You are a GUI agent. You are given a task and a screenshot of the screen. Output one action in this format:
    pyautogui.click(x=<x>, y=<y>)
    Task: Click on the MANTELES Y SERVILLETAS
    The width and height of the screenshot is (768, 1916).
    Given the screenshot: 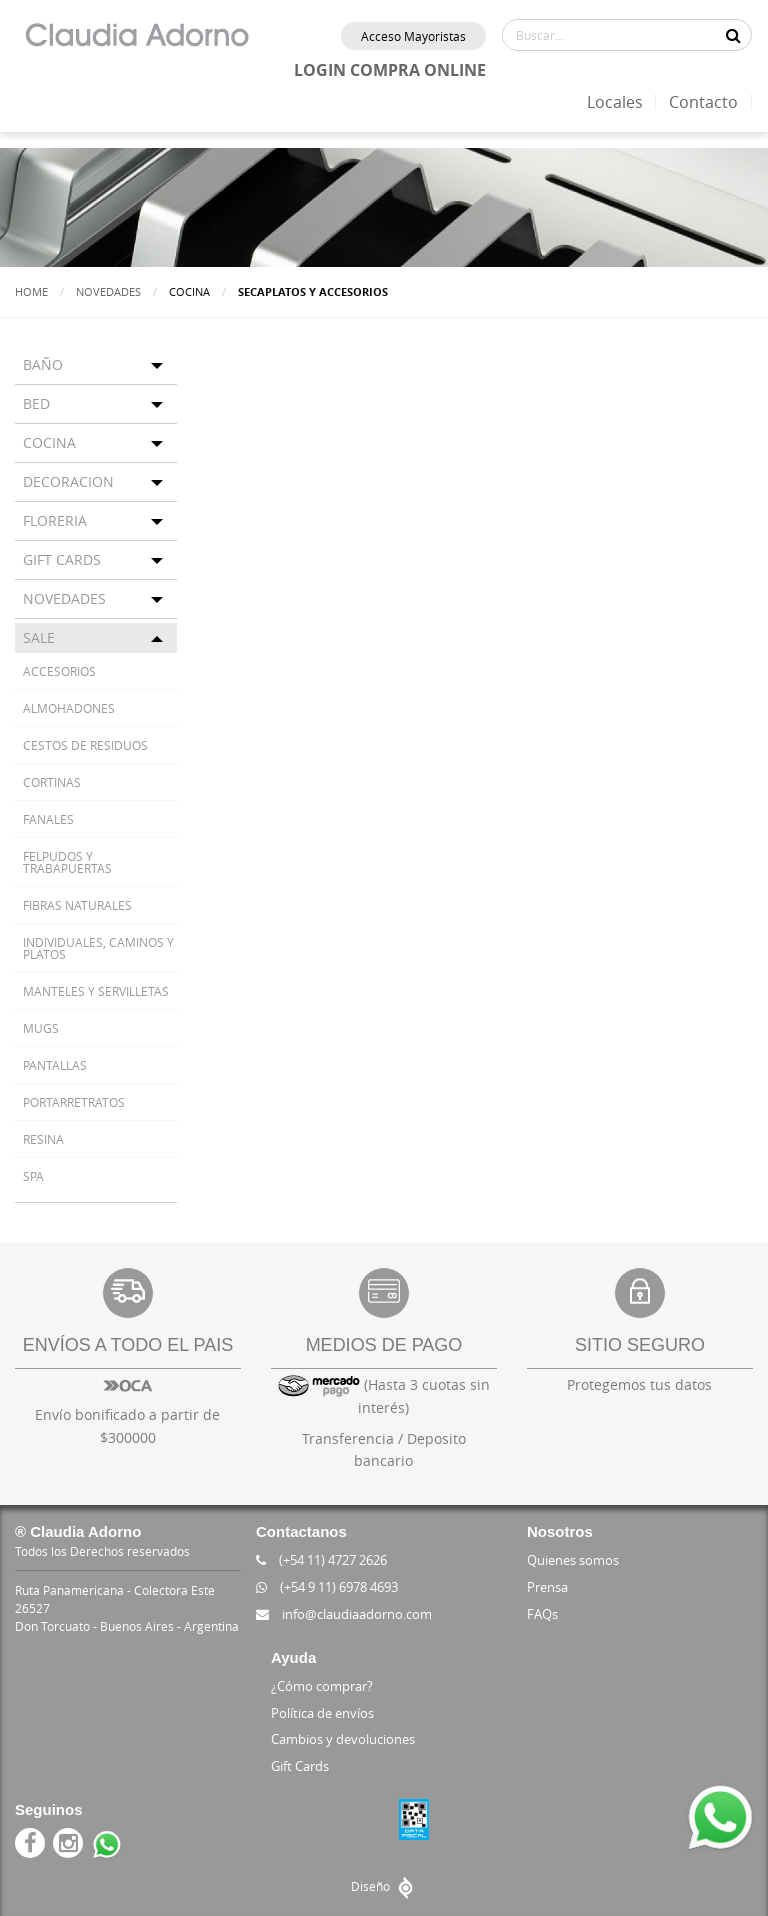 What is the action you would take?
    pyautogui.click(x=96, y=991)
    